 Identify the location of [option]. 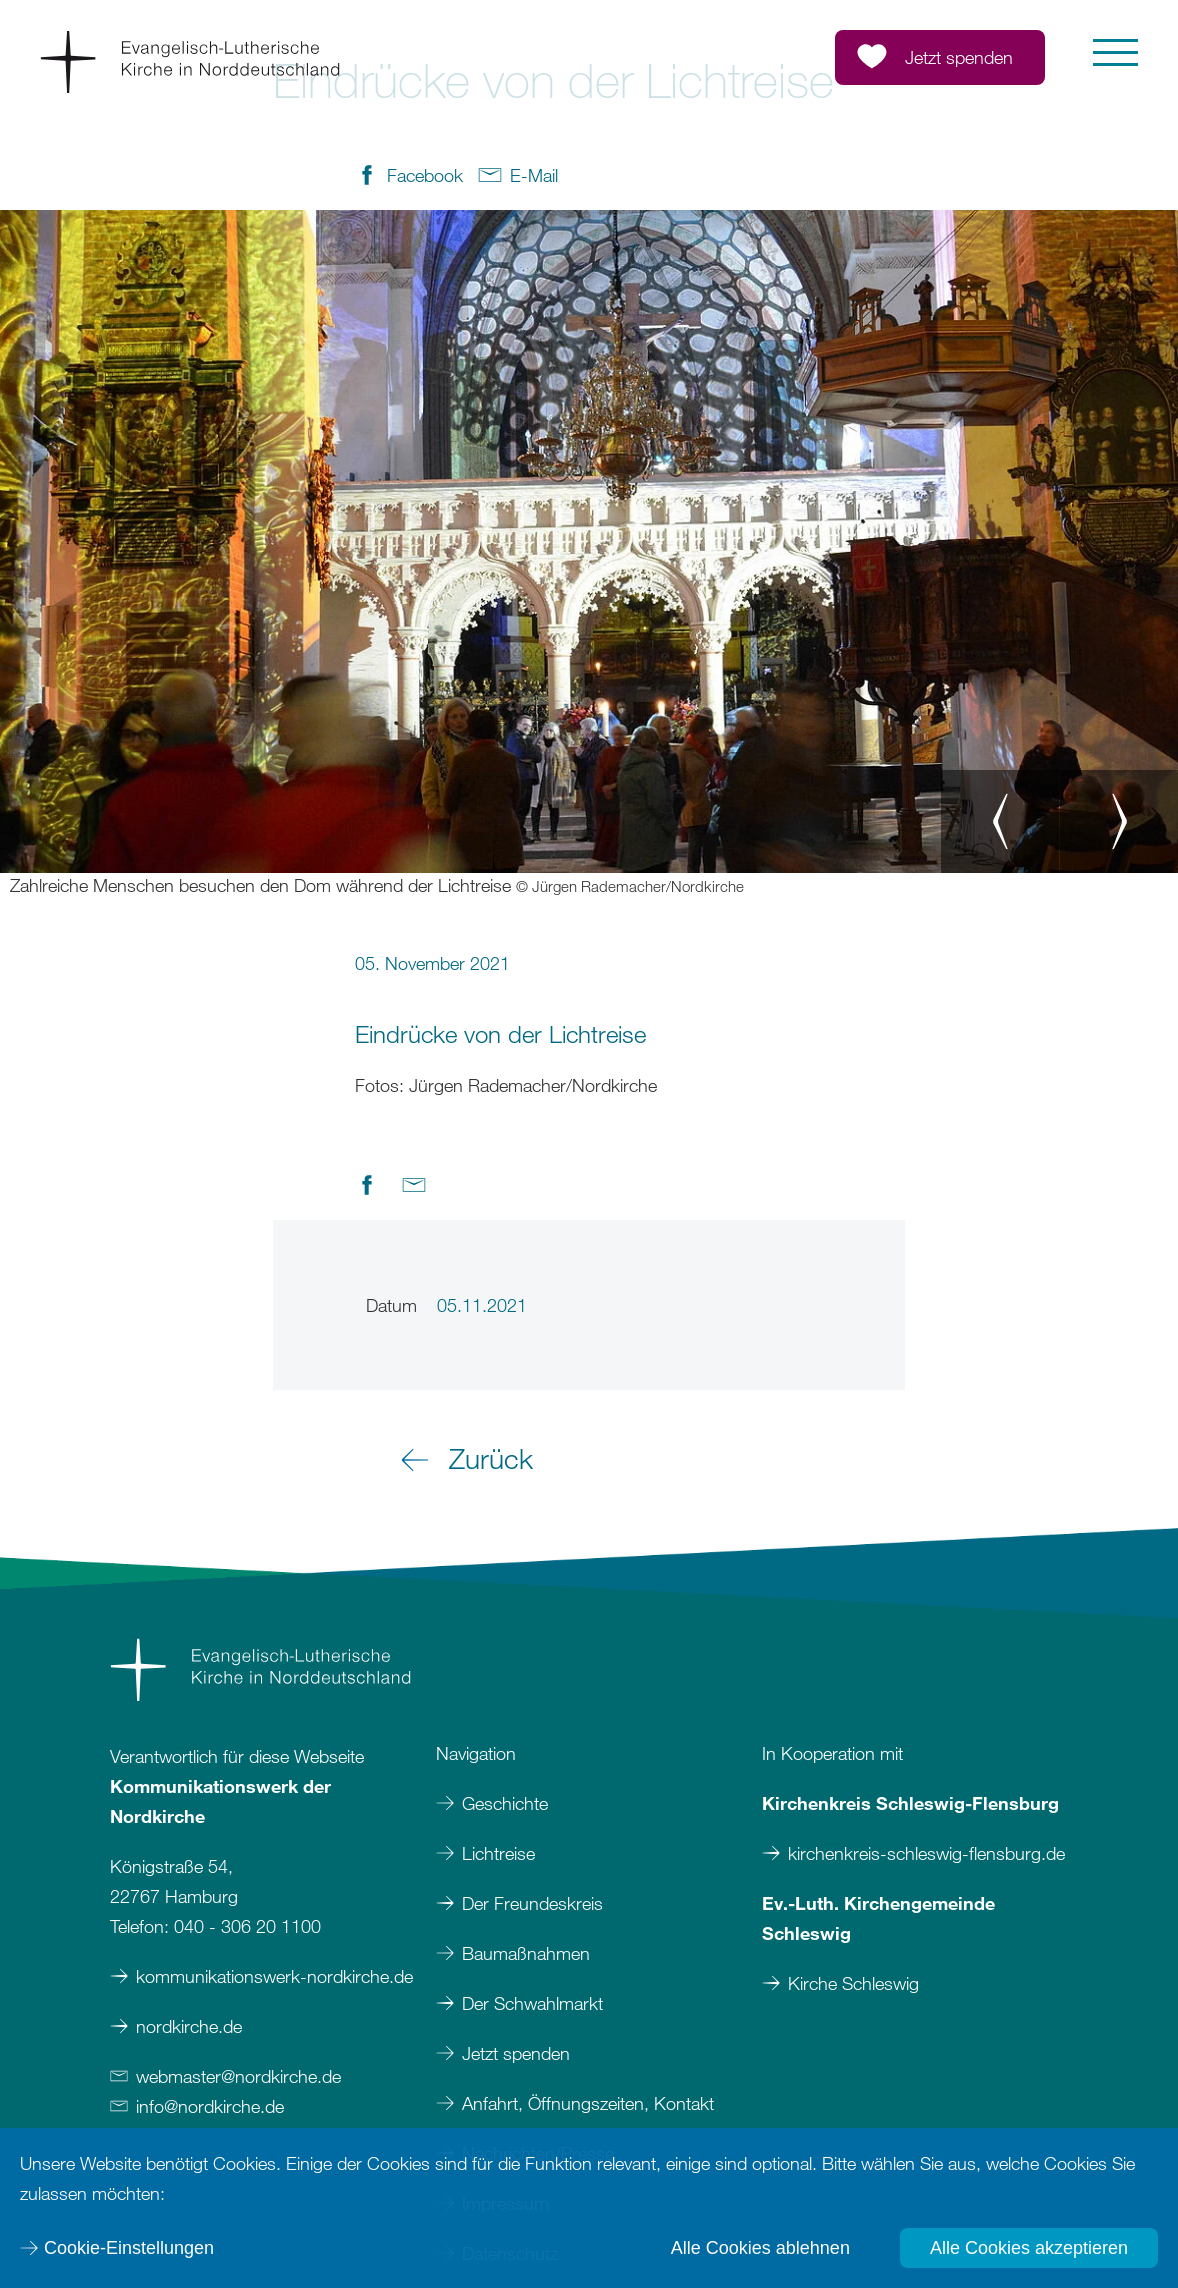
(589, 554).